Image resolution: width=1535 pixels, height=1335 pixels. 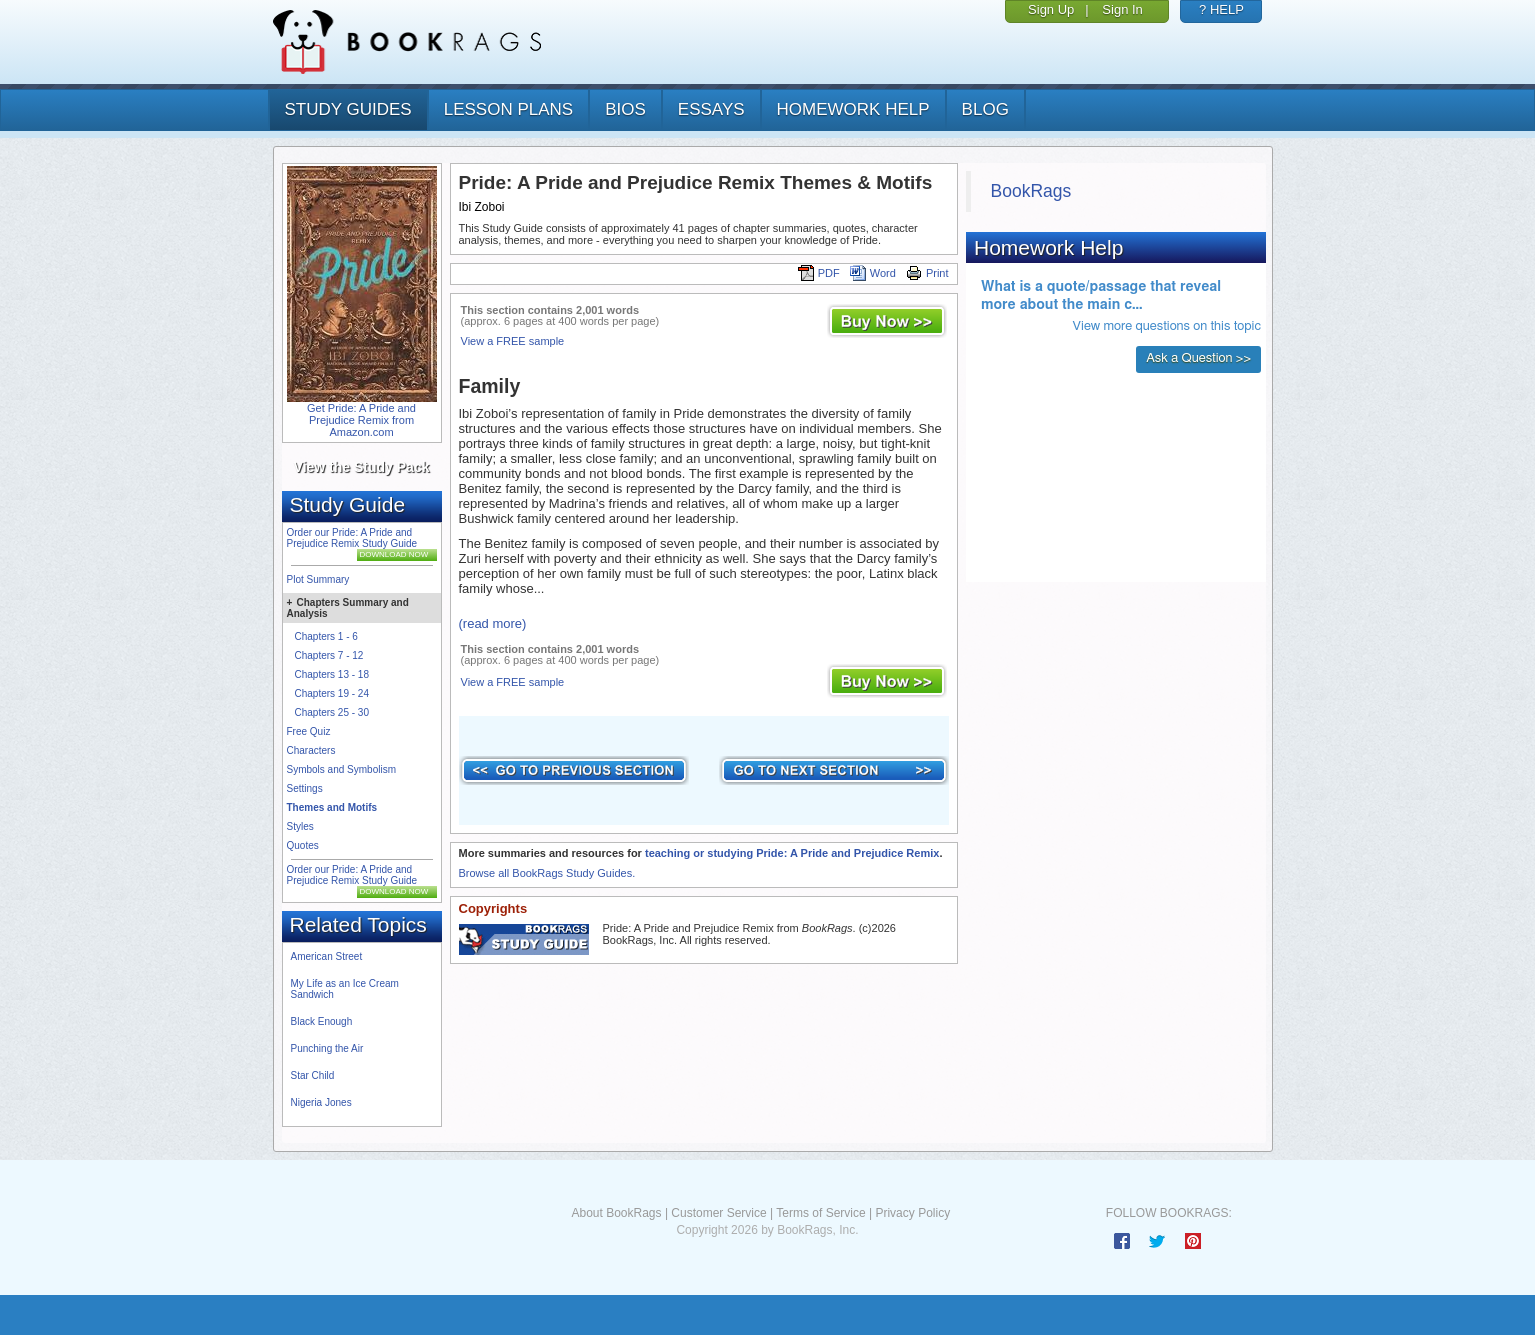 What do you see at coordinates (493, 623) in the screenshot?
I see `(read more)` at bounding box center [493, 623].